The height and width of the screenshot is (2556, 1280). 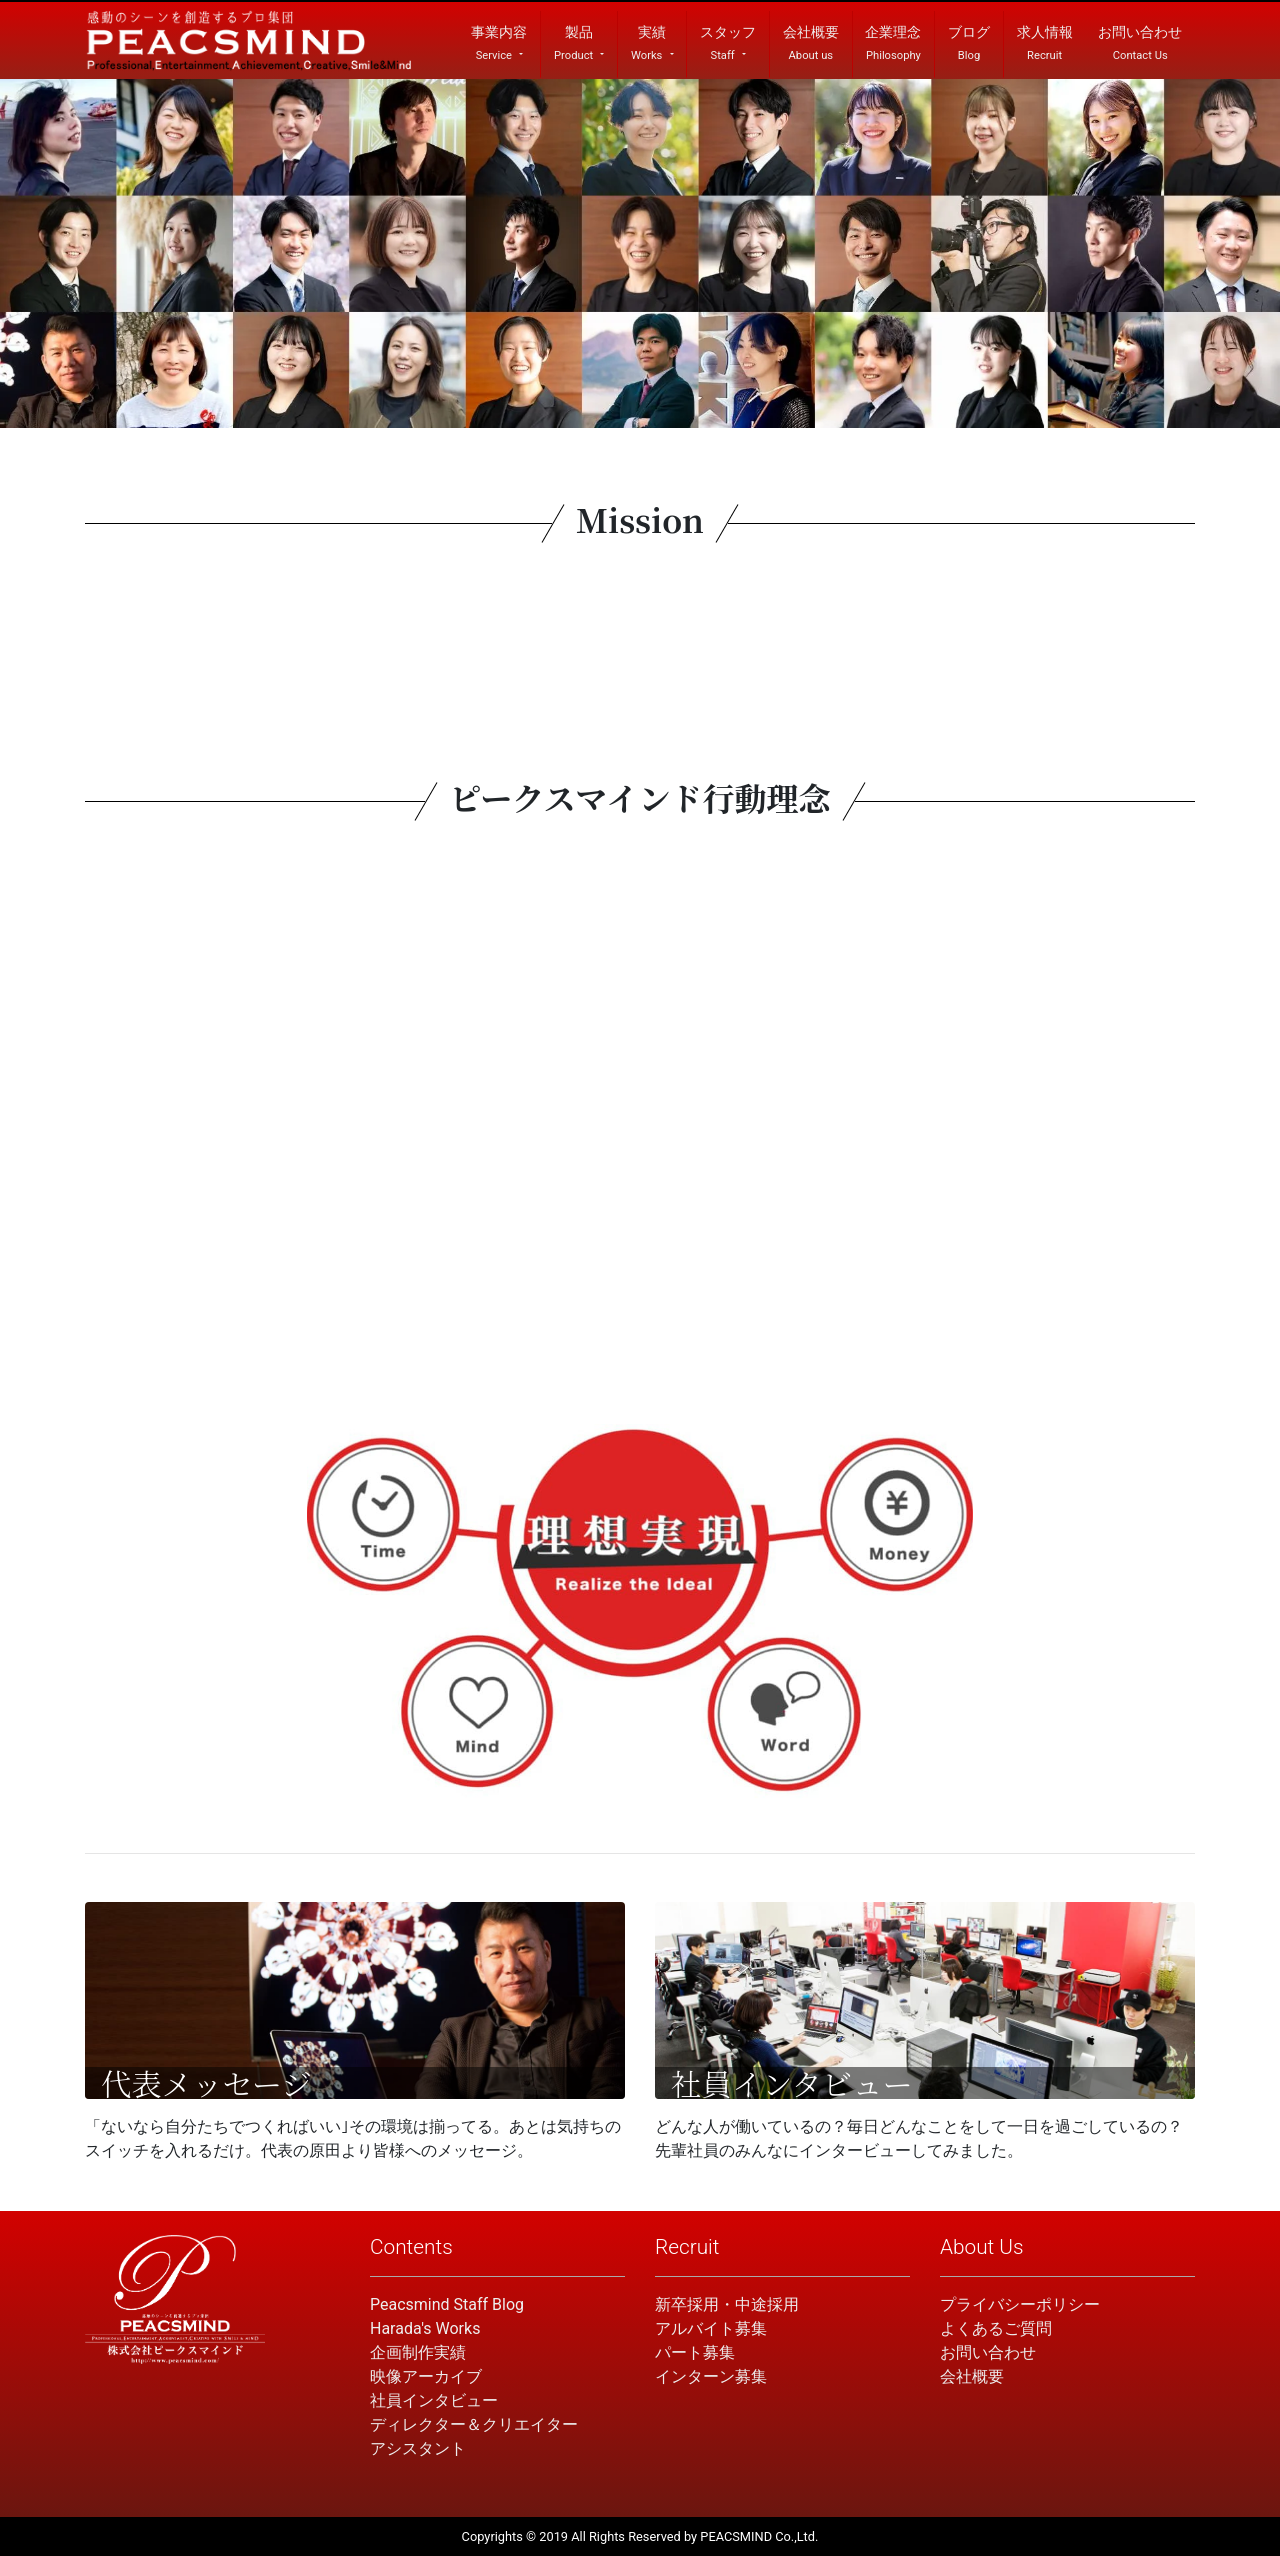 What do you see at coordinates (695, 2352) in the screenshot?
I see `パート募集` at bounding box center [695, 2352].